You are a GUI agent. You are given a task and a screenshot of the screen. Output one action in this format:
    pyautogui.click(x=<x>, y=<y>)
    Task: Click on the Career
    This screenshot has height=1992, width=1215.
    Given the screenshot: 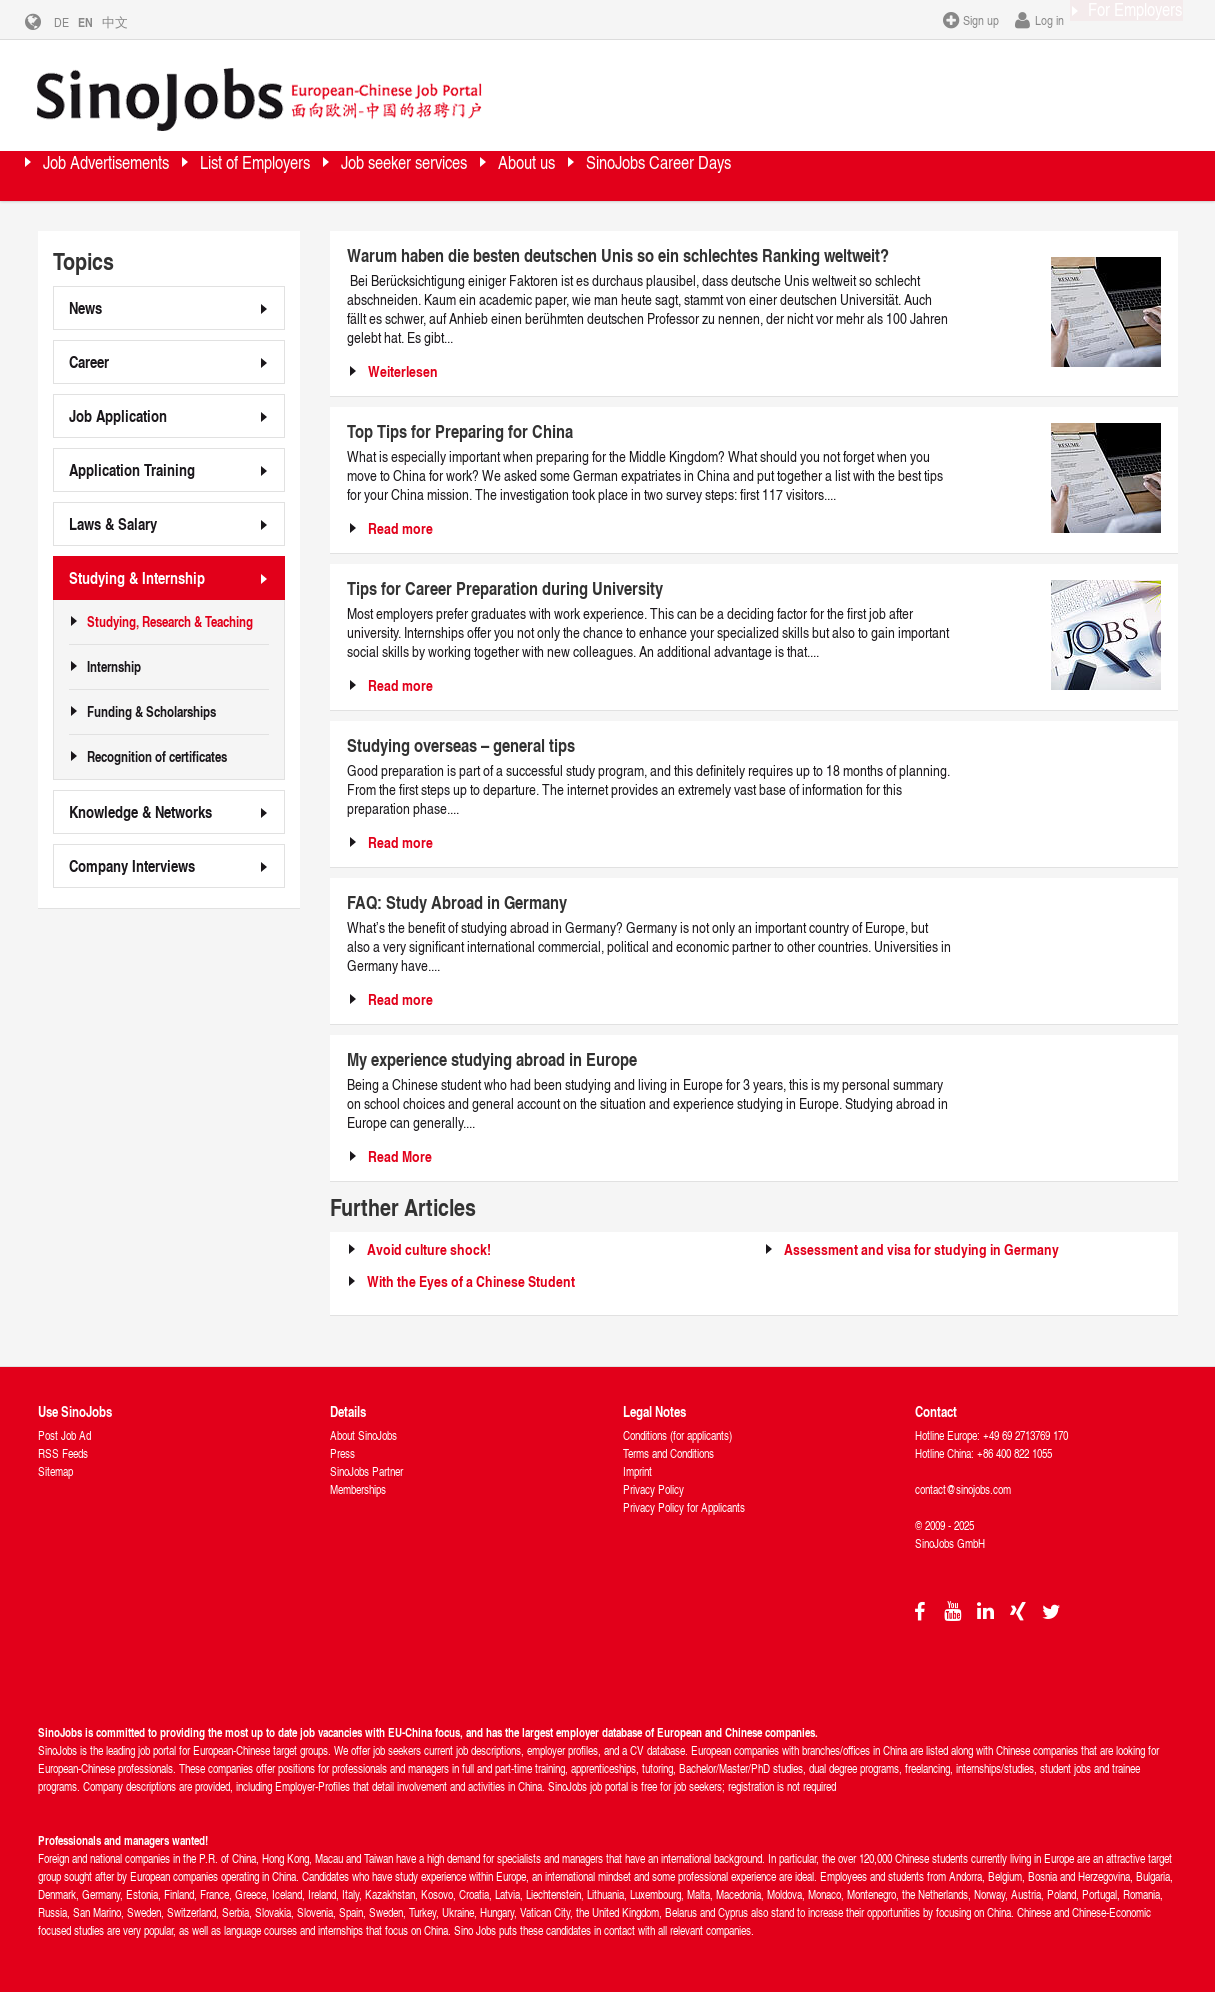 What is the action you would take?
    pyautogui.click(x=89, y=360)
    